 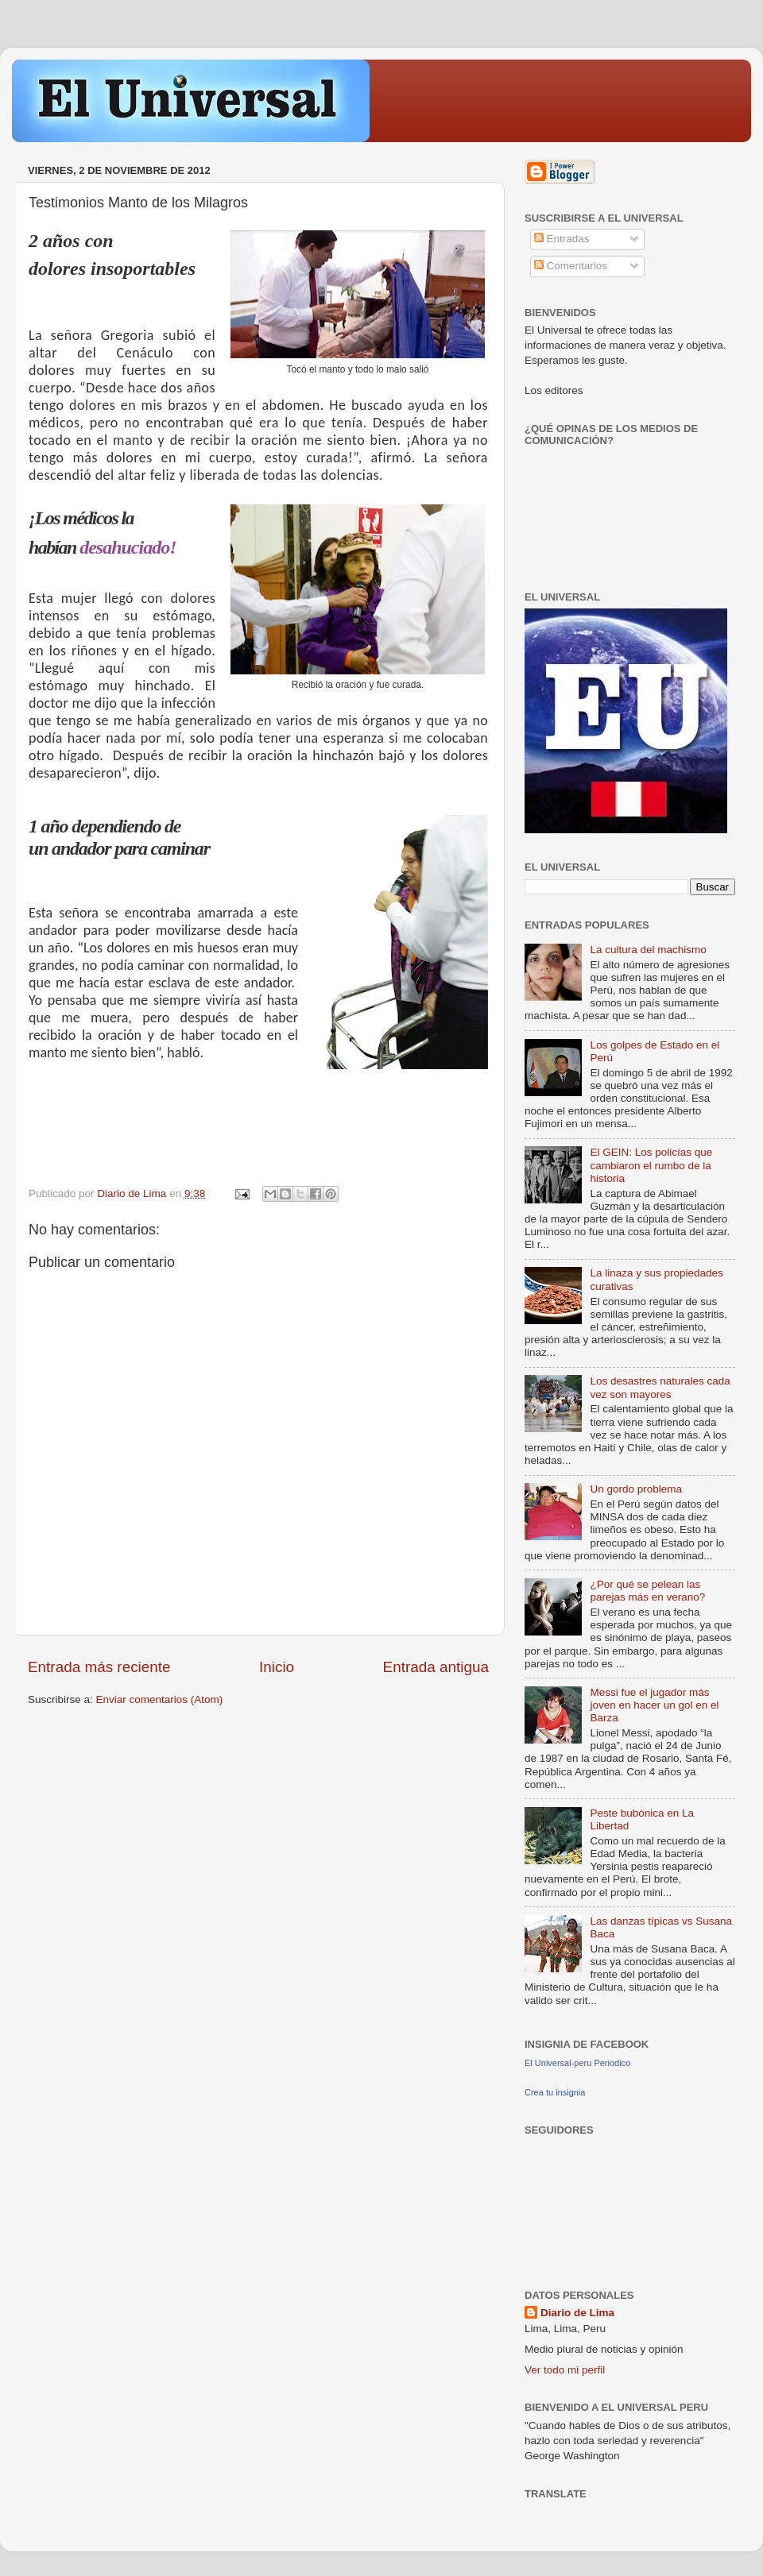 What do you see at coordinates (570, 266) in the screenshot?
I see `Comentarios` at bounding box center [570, 266].